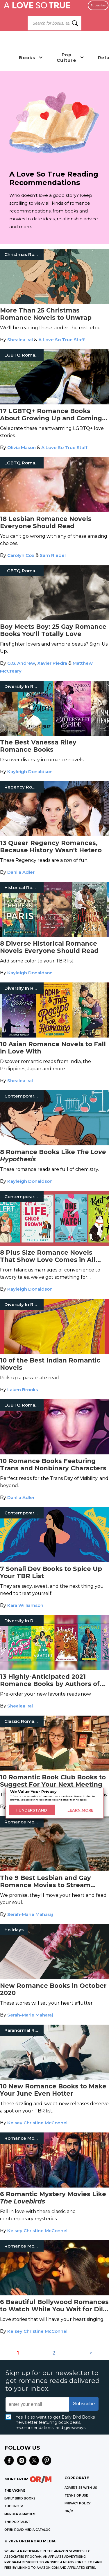  I want to click on EARLY BIRD BOOKS, so click(19, 2498).